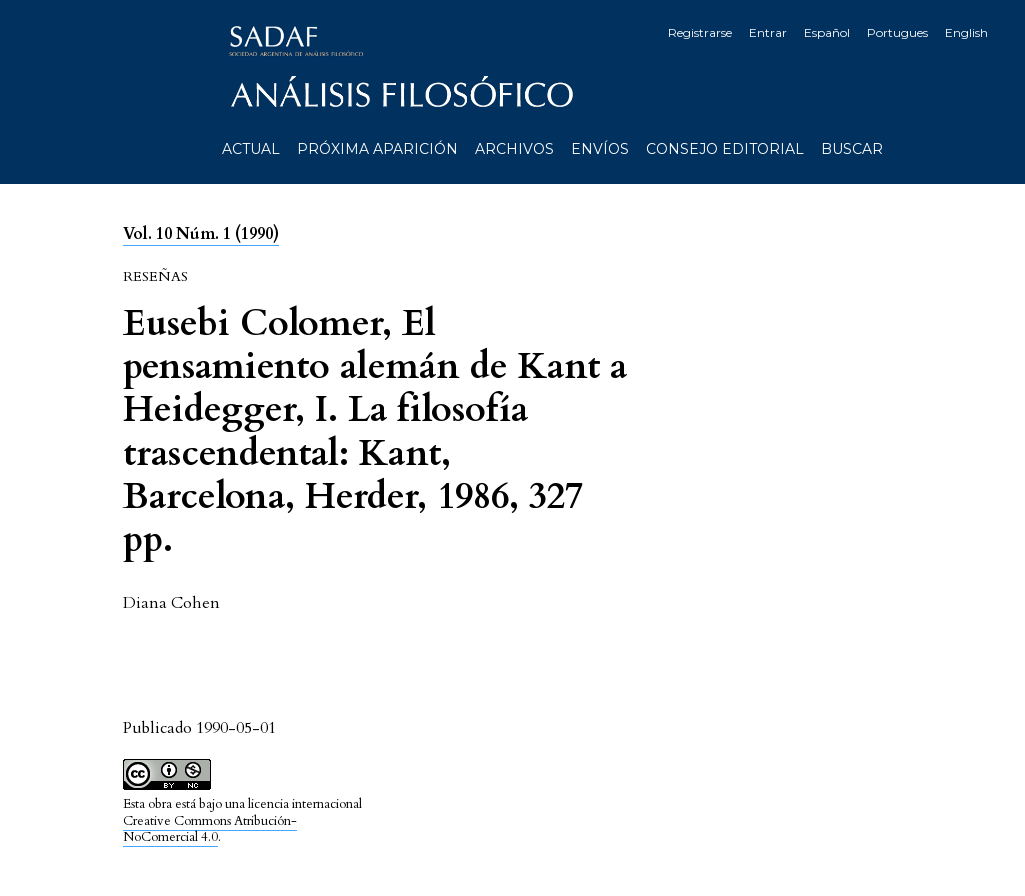 Image resolution: width=1025 pixels, height=896 pixels. I want to click on Actual, so click(251, 149).